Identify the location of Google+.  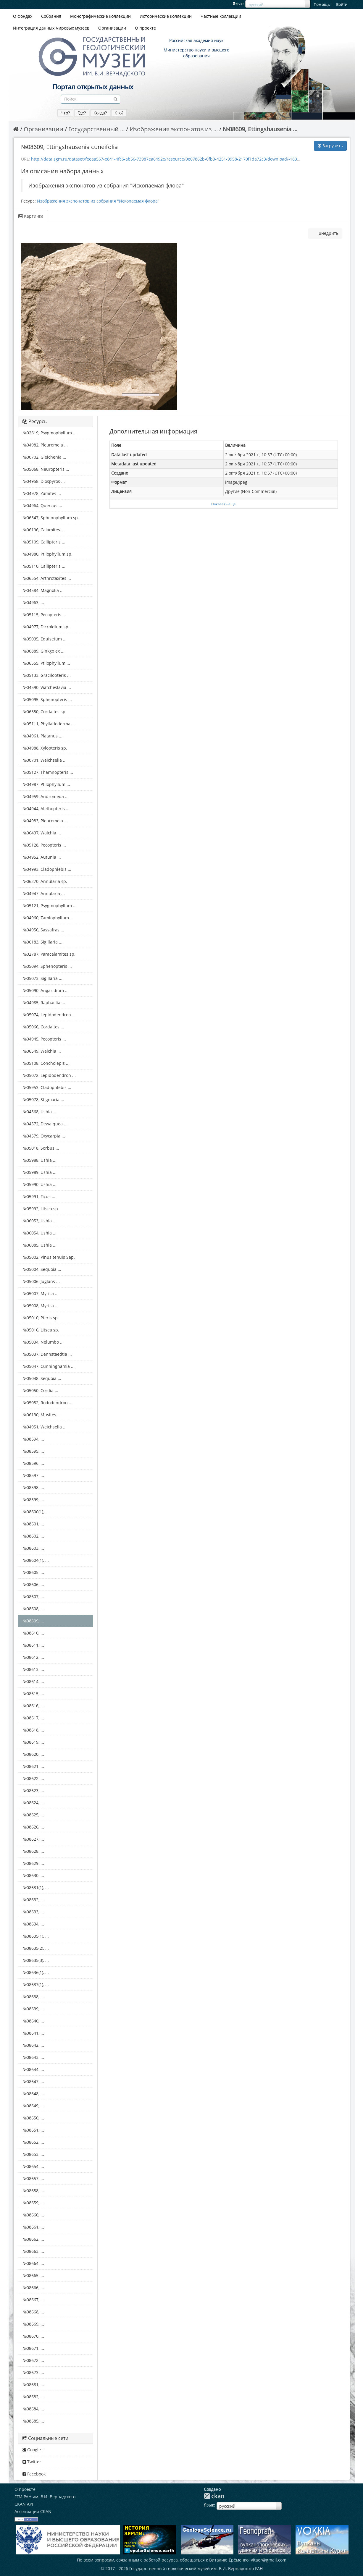
(32, 2449).